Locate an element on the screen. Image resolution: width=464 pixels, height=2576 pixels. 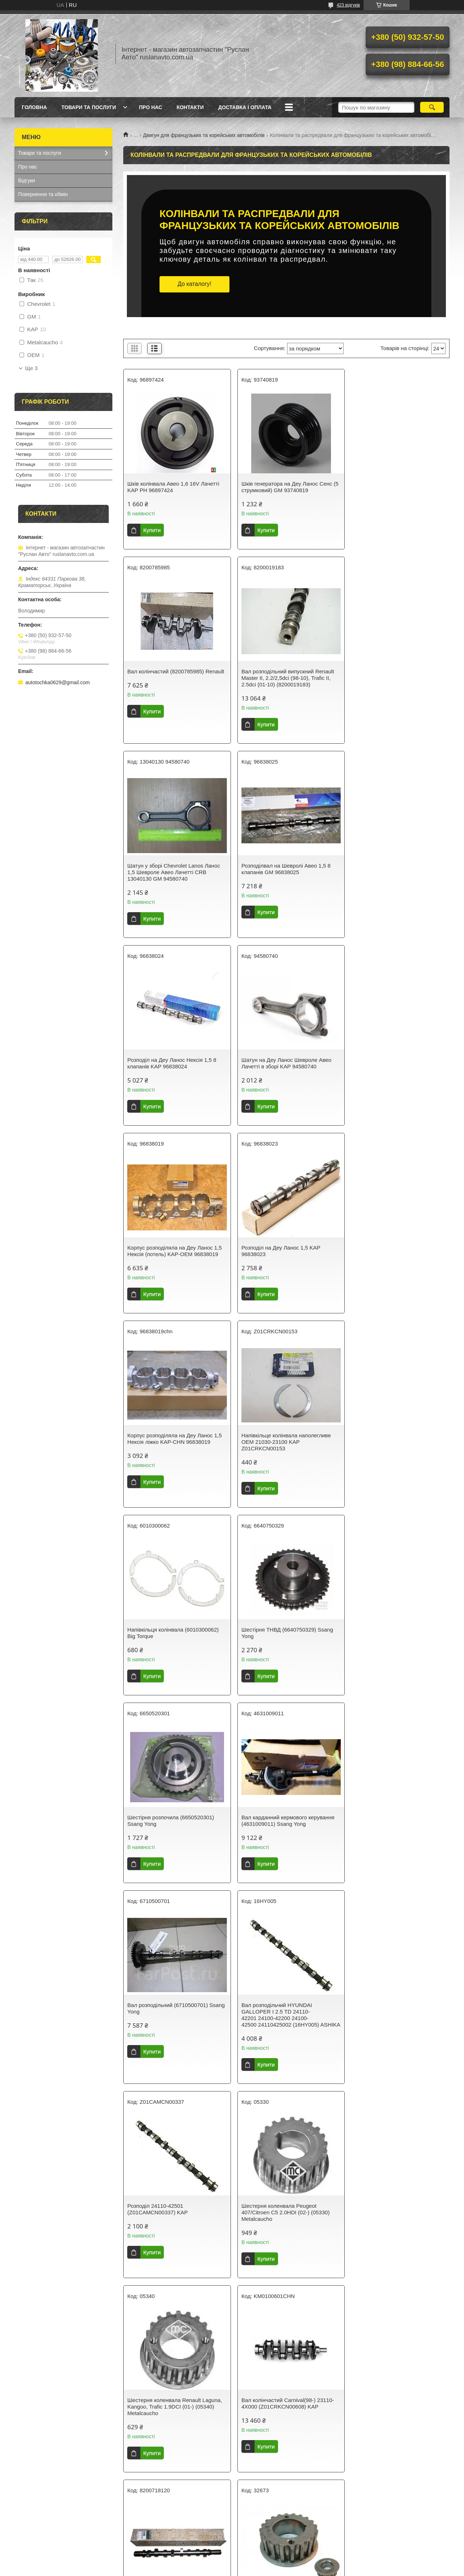
Шків генератора на Деу Ланос Сенс (5 струмковий) GM 93740819 is located at coordinates (283, 487).